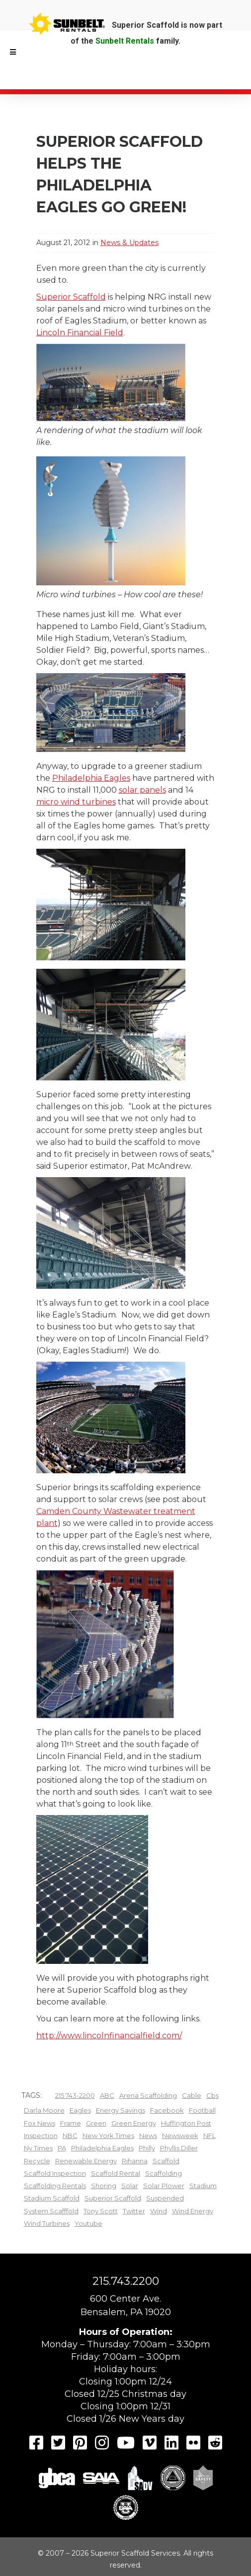  I want to click on micro wind turbines, so click(76, 802).